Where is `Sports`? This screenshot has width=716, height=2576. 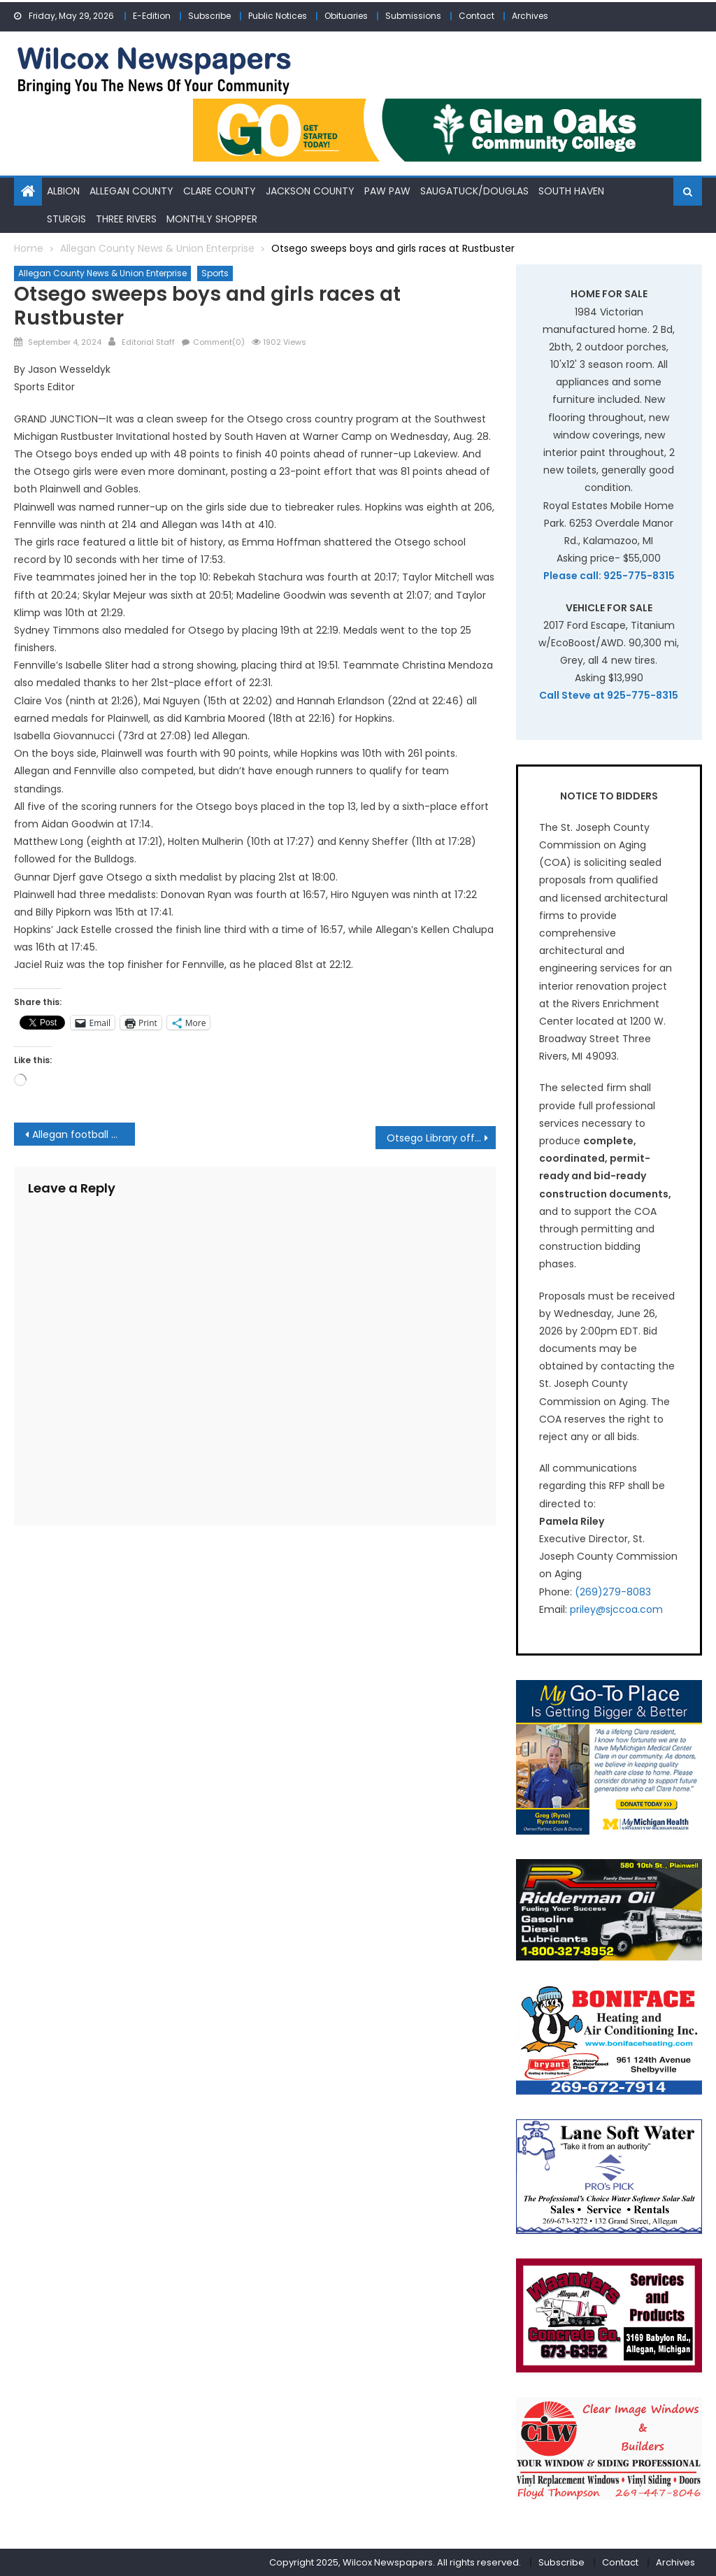 Sports is located at coordinates (215, 273).